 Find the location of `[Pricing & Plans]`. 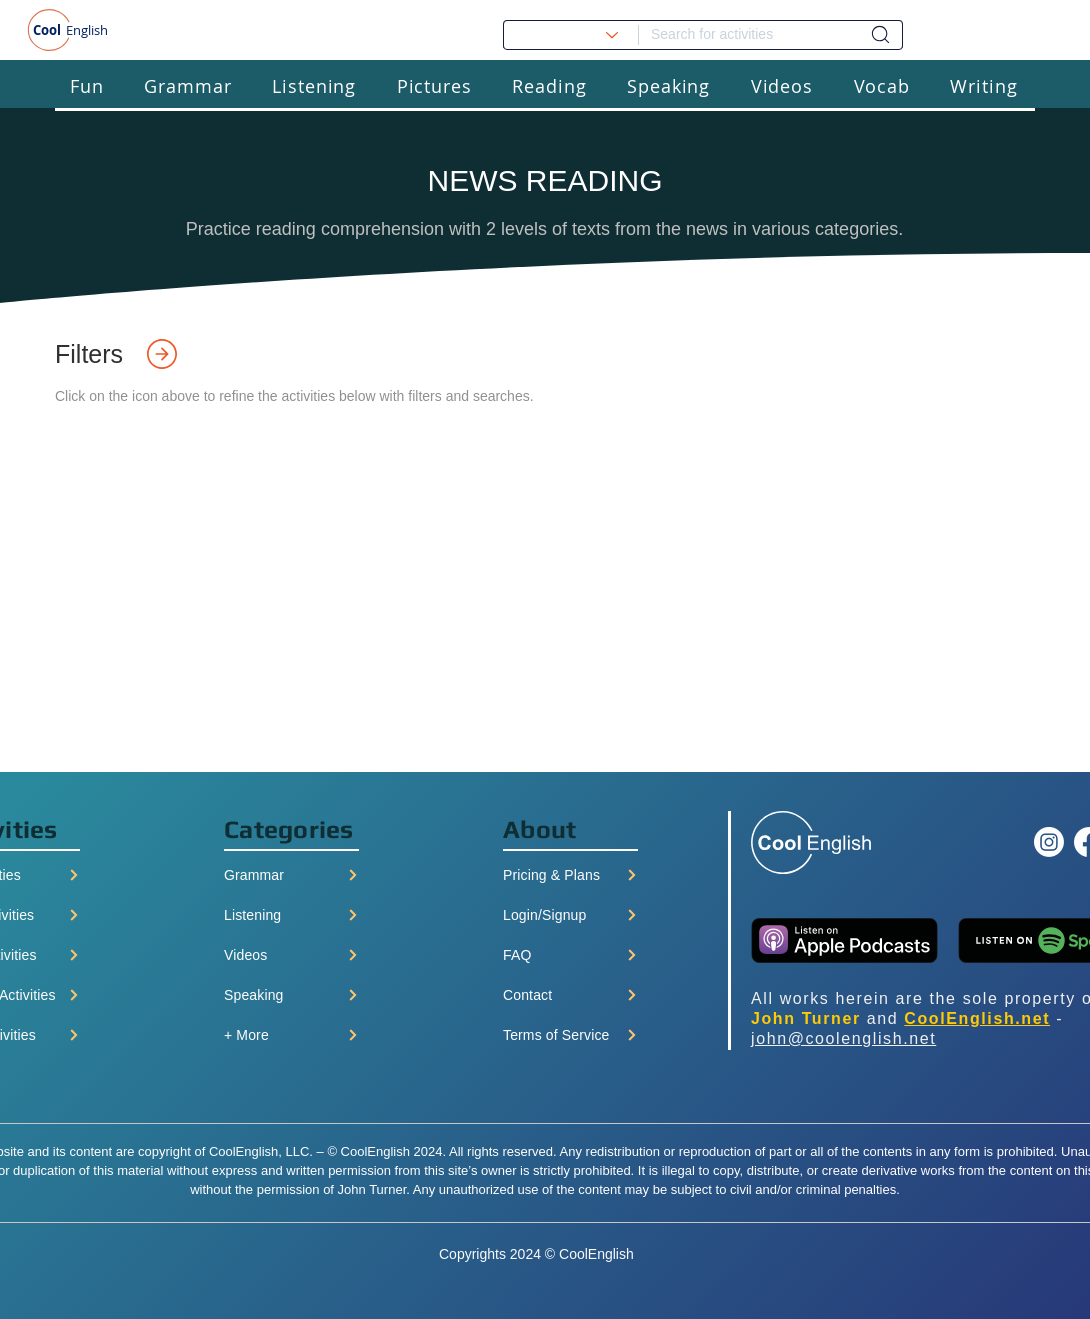

[Pricing & Plans] is located at coordinates (570, 875).